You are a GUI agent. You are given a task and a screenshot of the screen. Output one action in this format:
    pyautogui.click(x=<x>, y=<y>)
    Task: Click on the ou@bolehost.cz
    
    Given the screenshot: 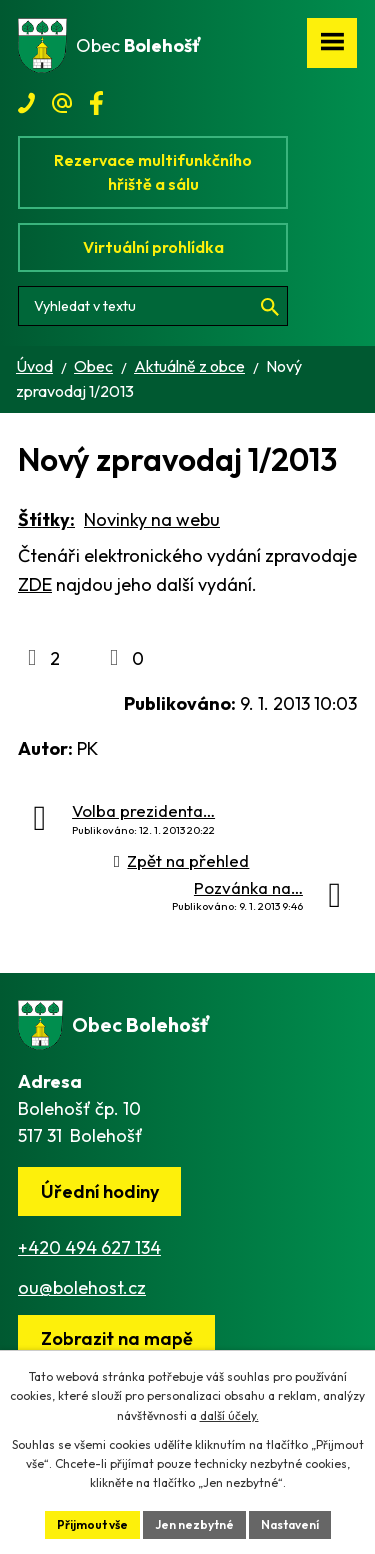 What is the action you would take?
    pyautogui.click(x=82, y=1287)
    